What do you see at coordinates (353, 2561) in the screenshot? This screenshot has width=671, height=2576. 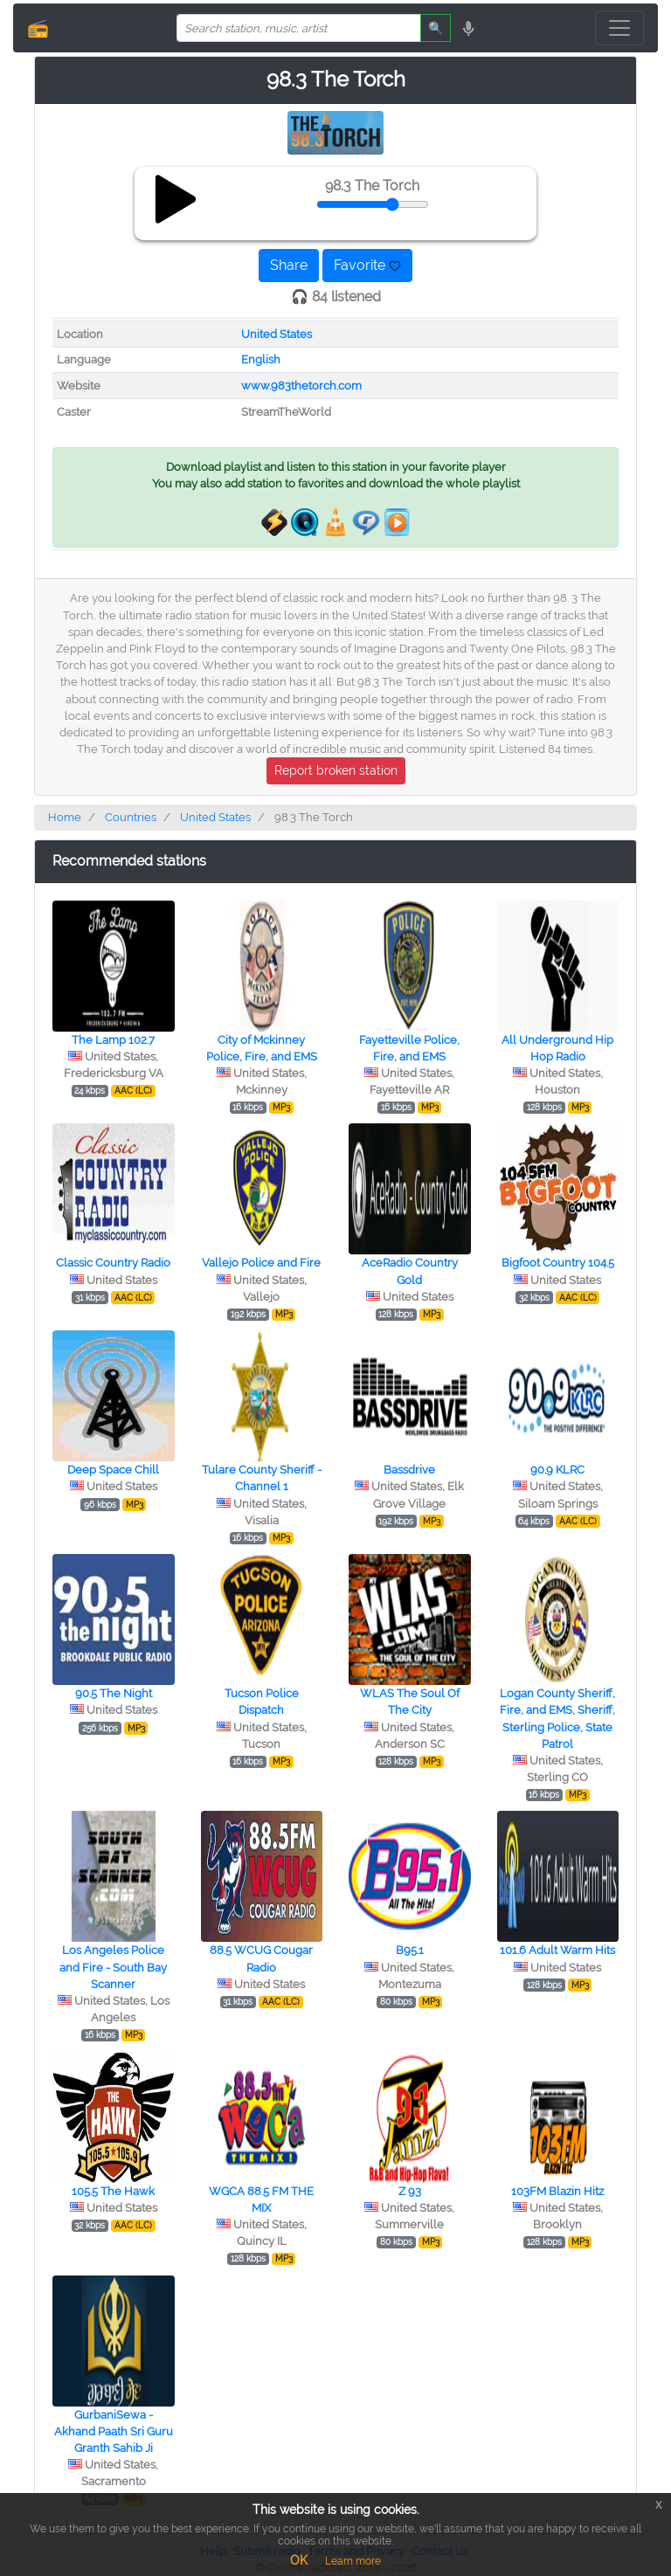 I see `Learn more` at bounding box center [353, 2561].